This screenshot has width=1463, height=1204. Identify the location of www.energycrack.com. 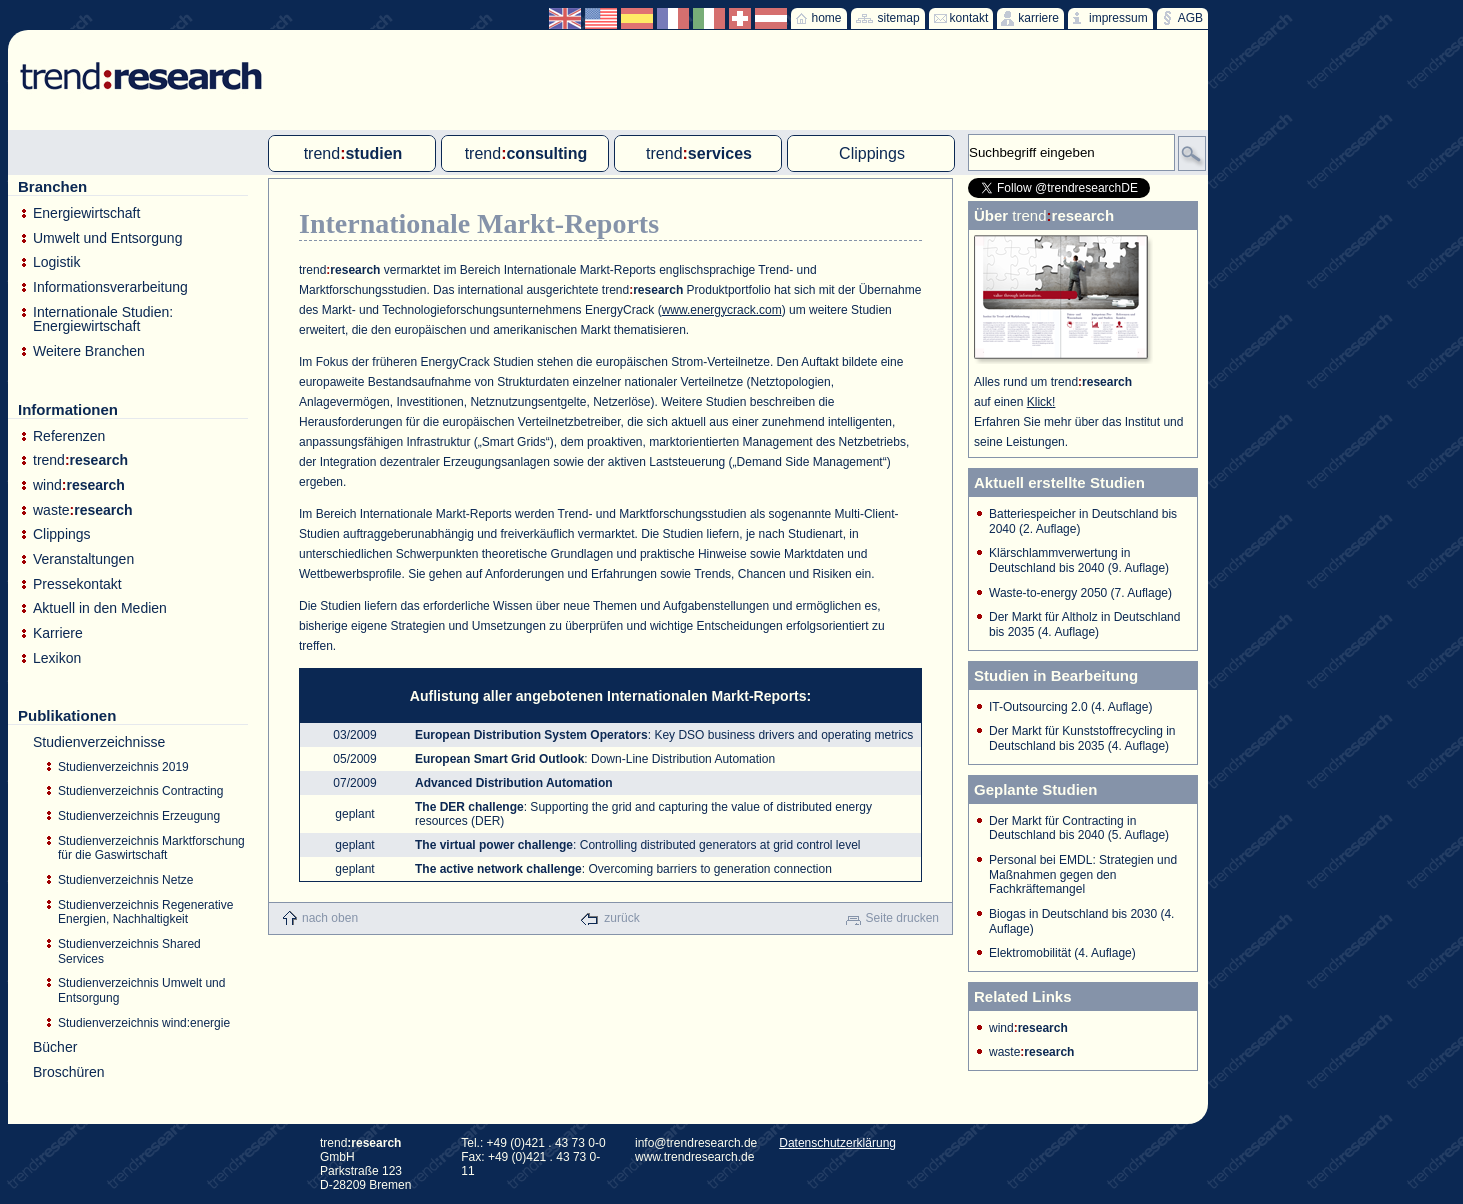
(722, 310).